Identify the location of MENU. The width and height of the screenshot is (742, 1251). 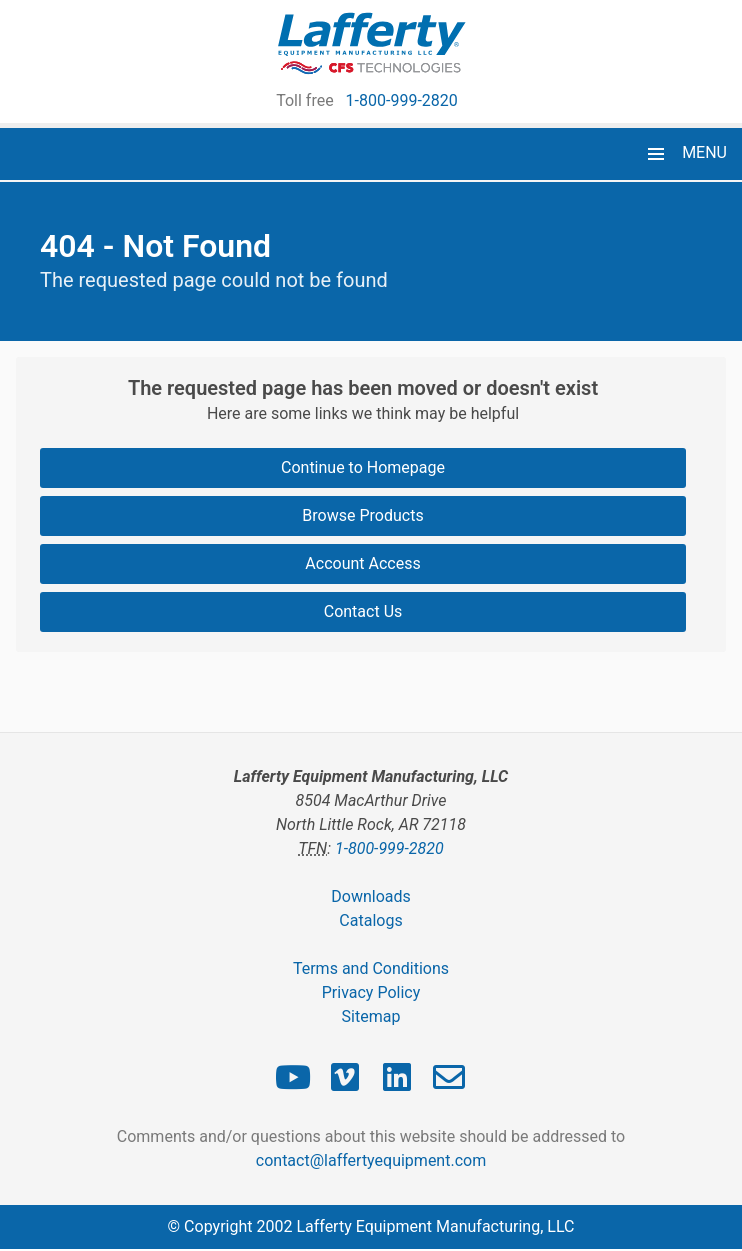
(704, 152).